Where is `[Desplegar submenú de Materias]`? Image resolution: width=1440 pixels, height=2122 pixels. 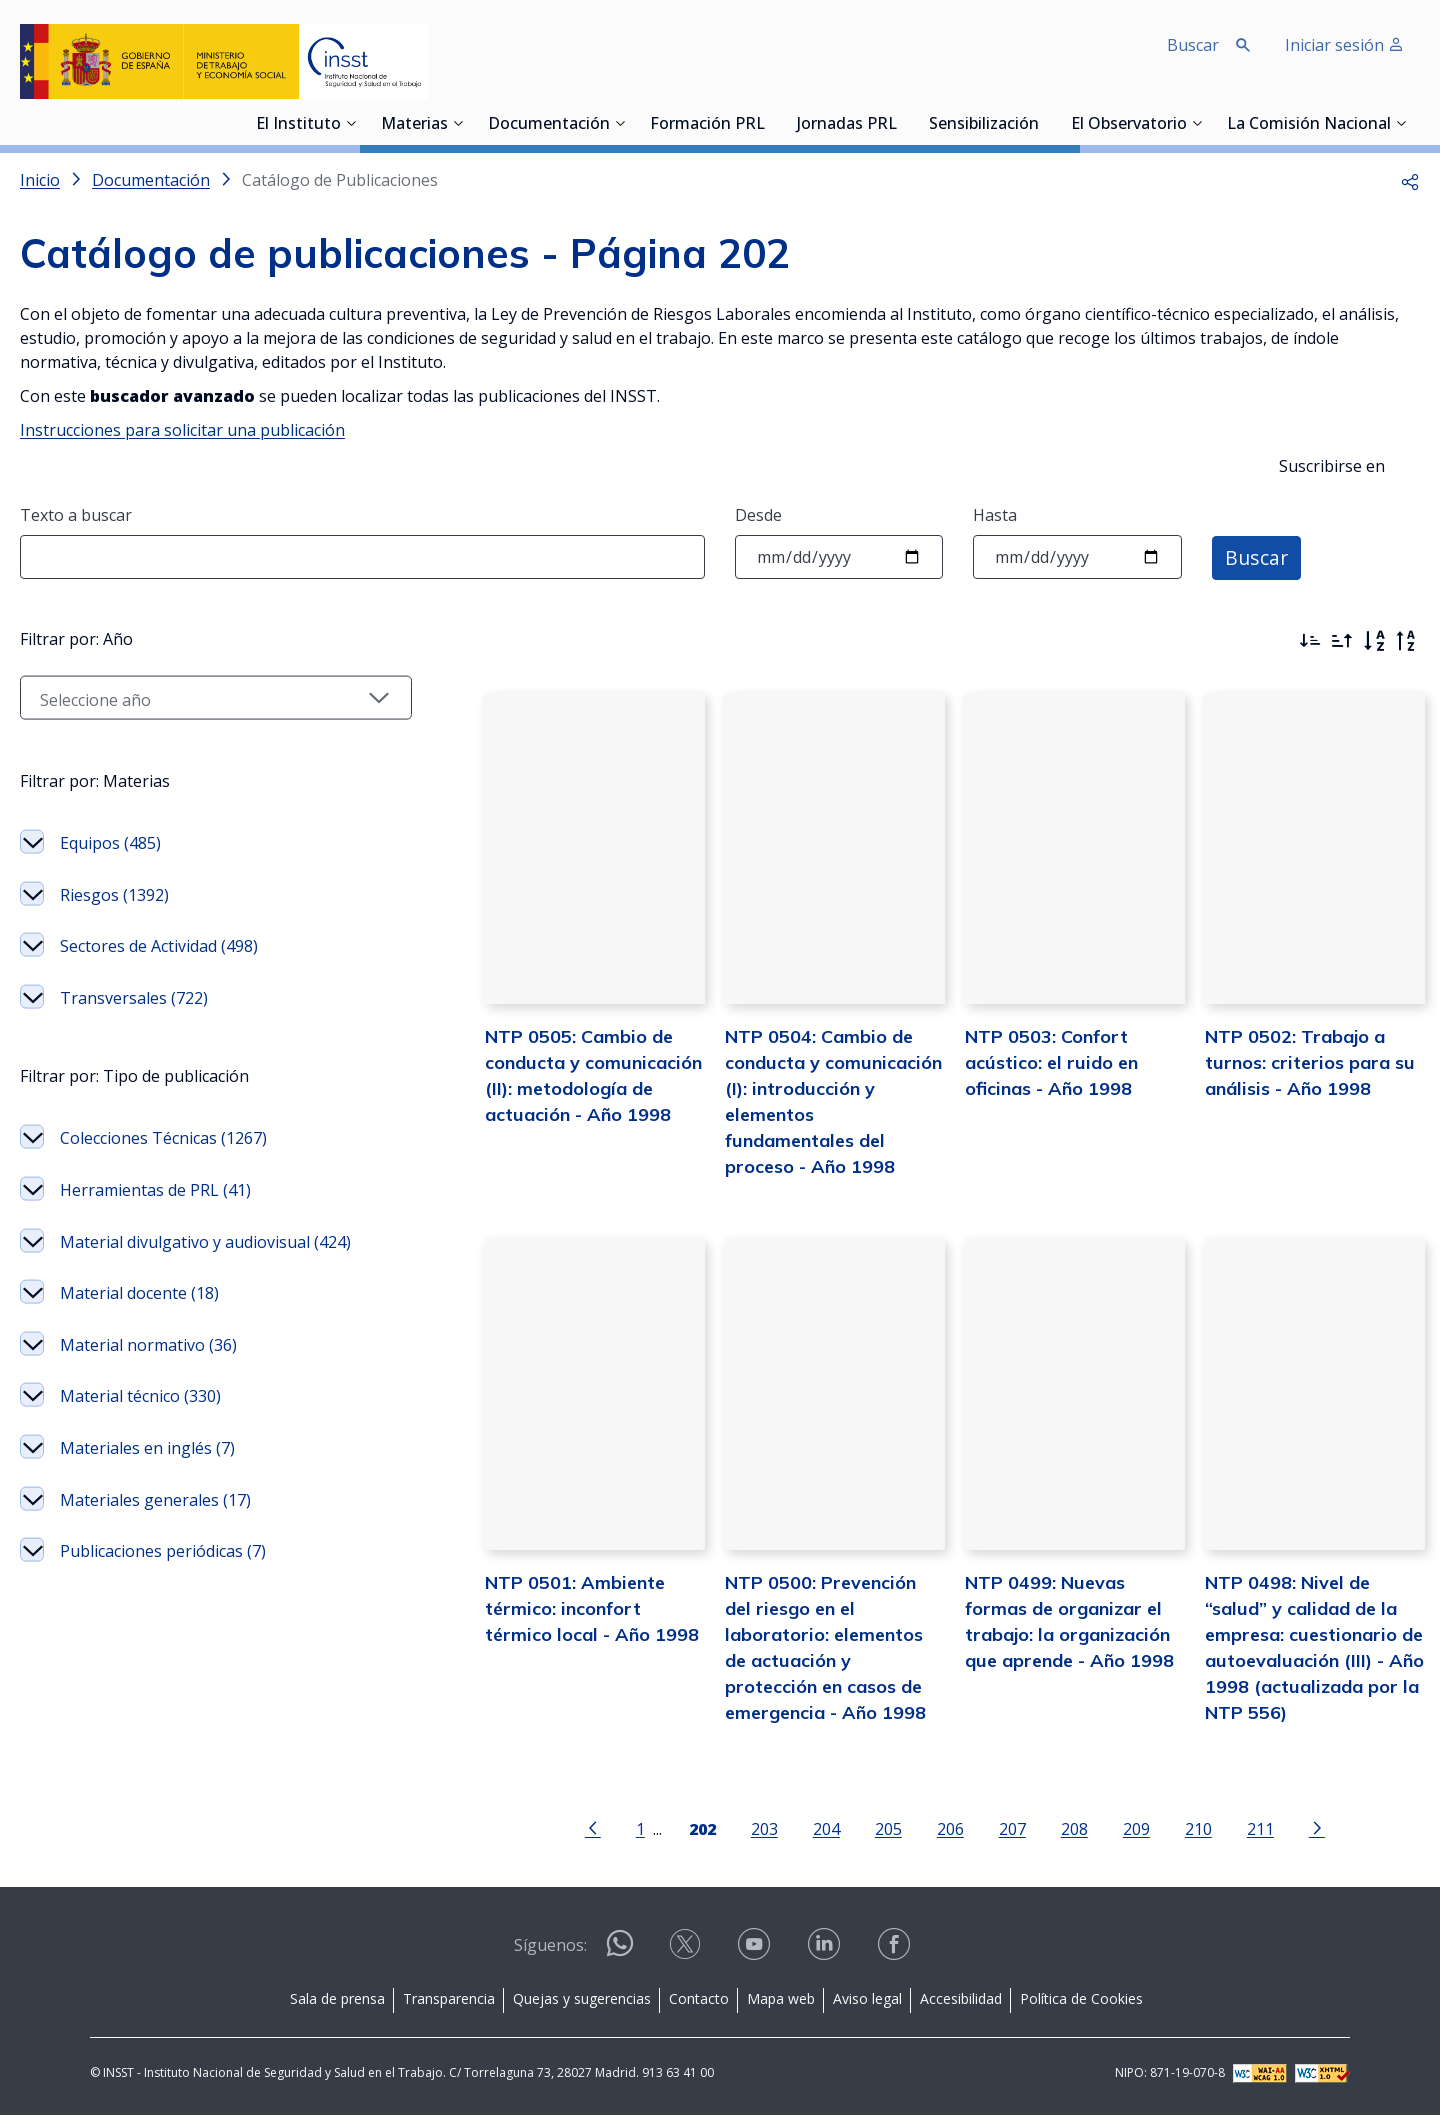 [Desplegar submenú de Materias] is located at coordinates (458, 123).